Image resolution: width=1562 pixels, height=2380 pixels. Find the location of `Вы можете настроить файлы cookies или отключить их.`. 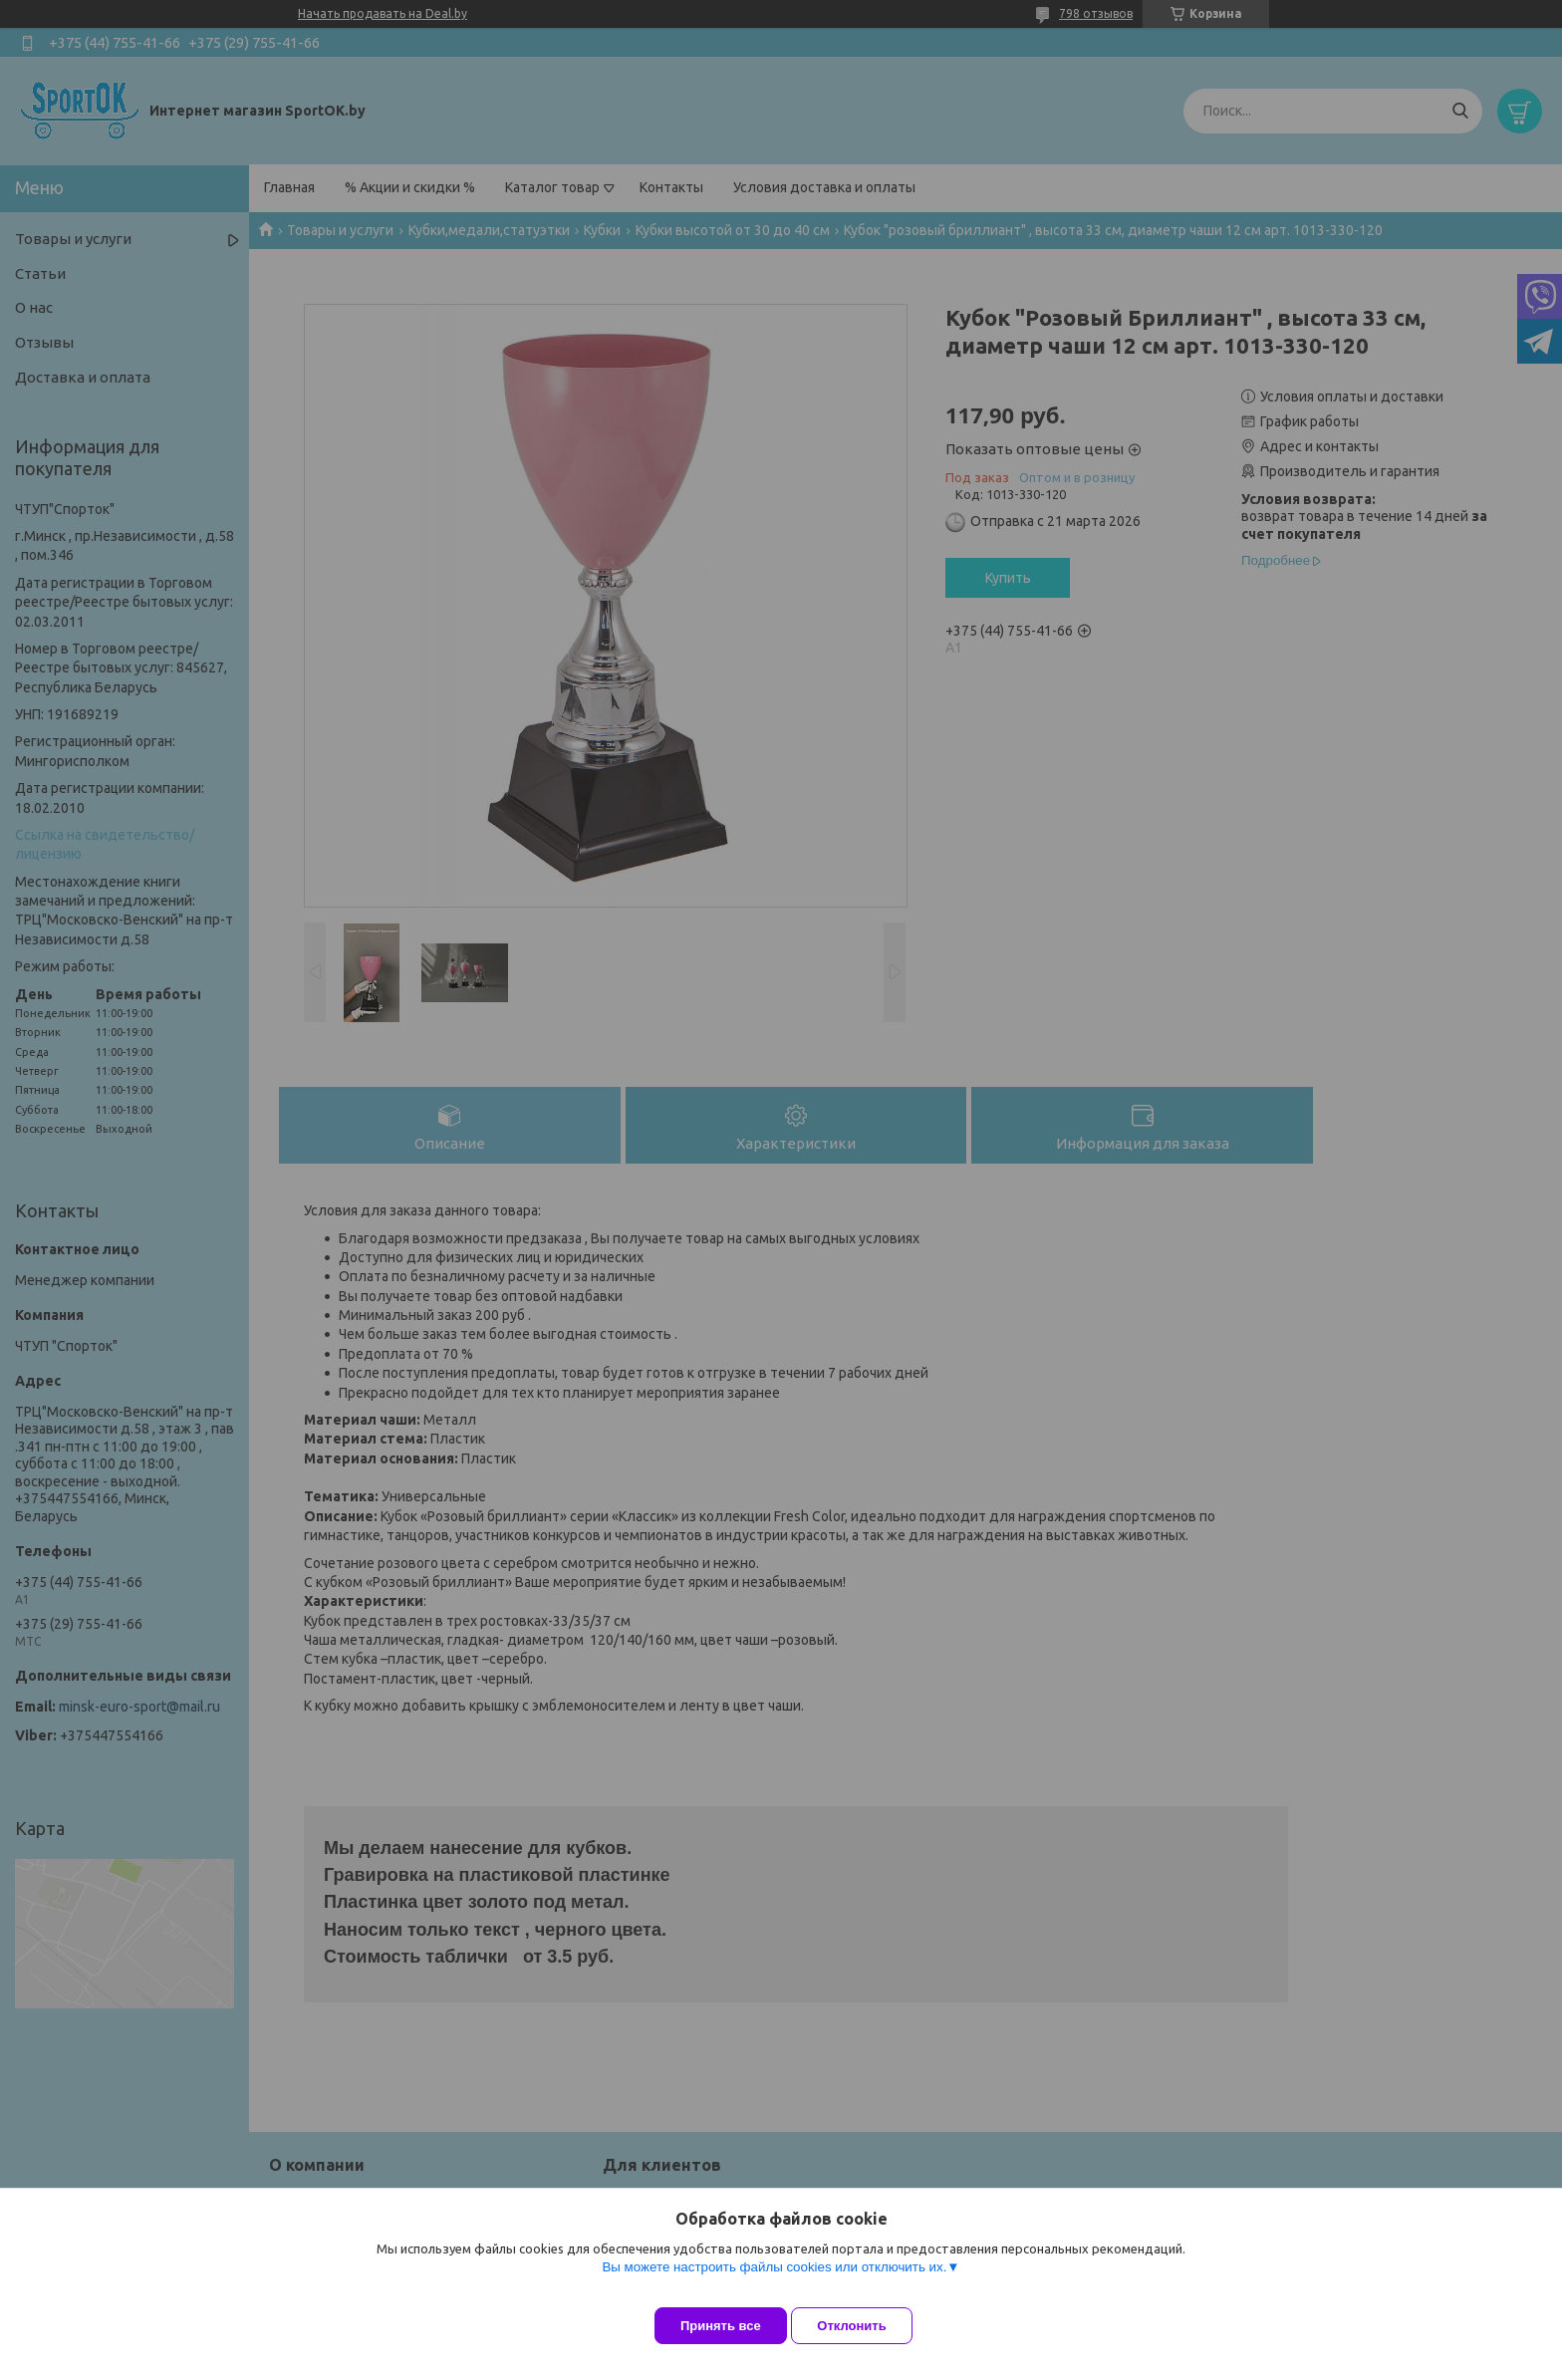

Вы можете настроить файлы cookies или отключить их. is located at coordinates (774, 2281).